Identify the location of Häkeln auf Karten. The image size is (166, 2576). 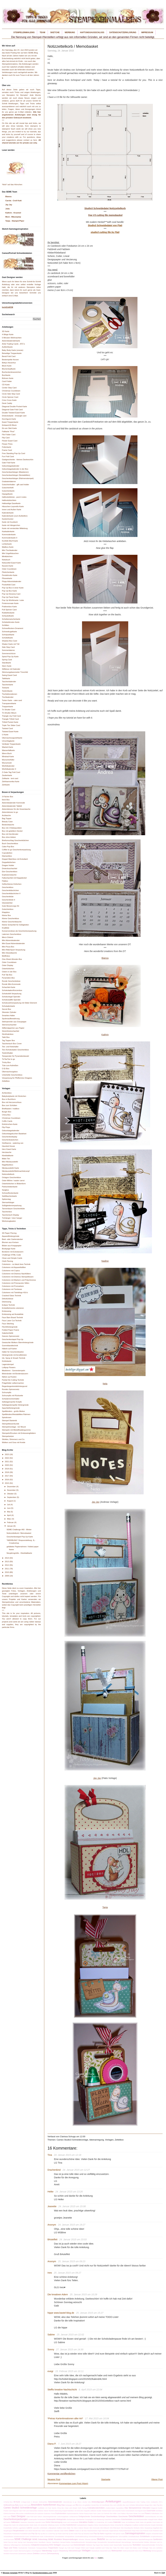
(9, 1349).